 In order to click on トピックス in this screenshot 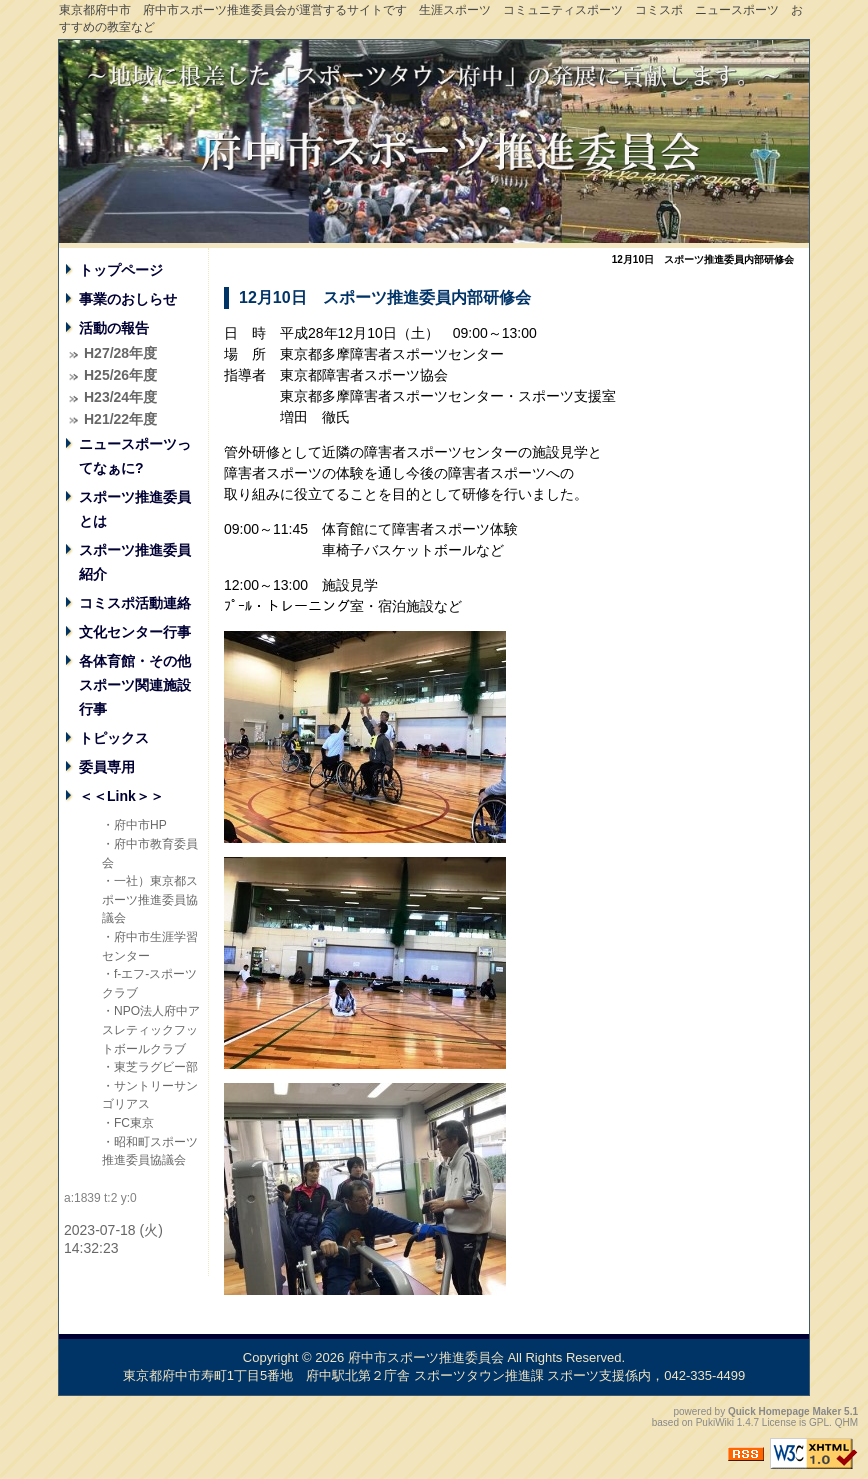, I will do `click(114, 738)`.